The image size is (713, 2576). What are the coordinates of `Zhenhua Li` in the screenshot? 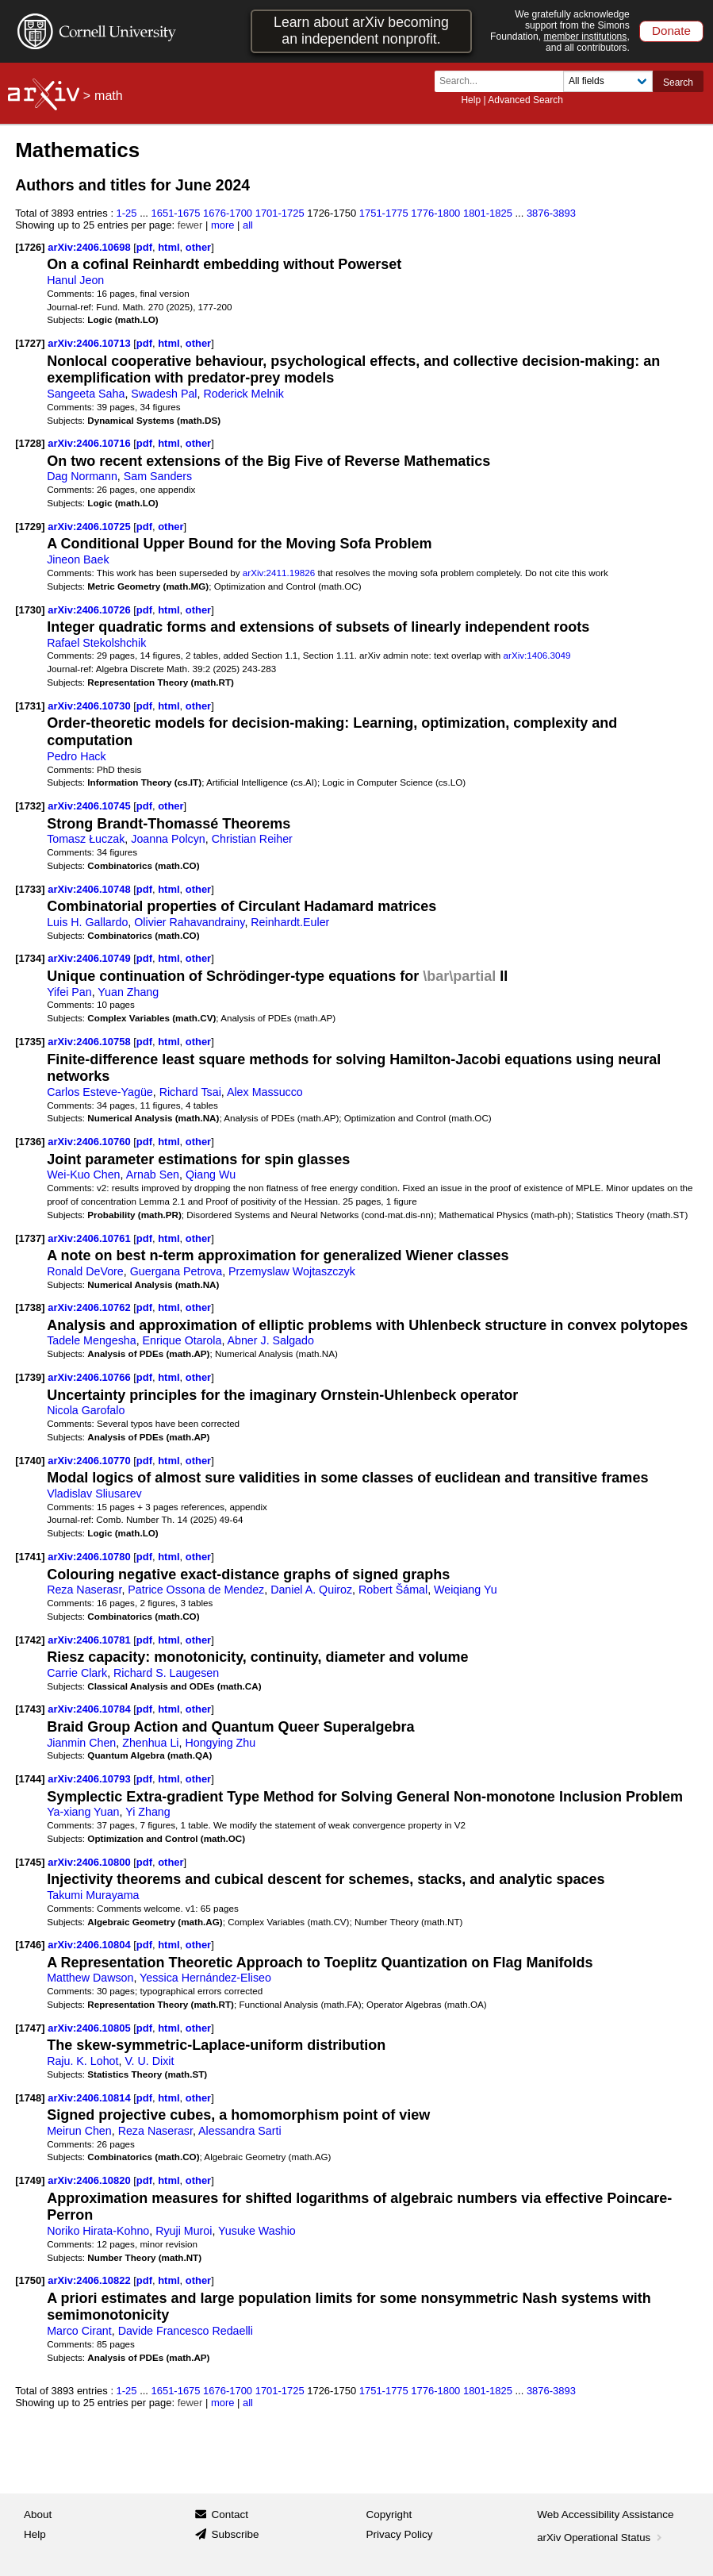 It's located at (150, 1742).